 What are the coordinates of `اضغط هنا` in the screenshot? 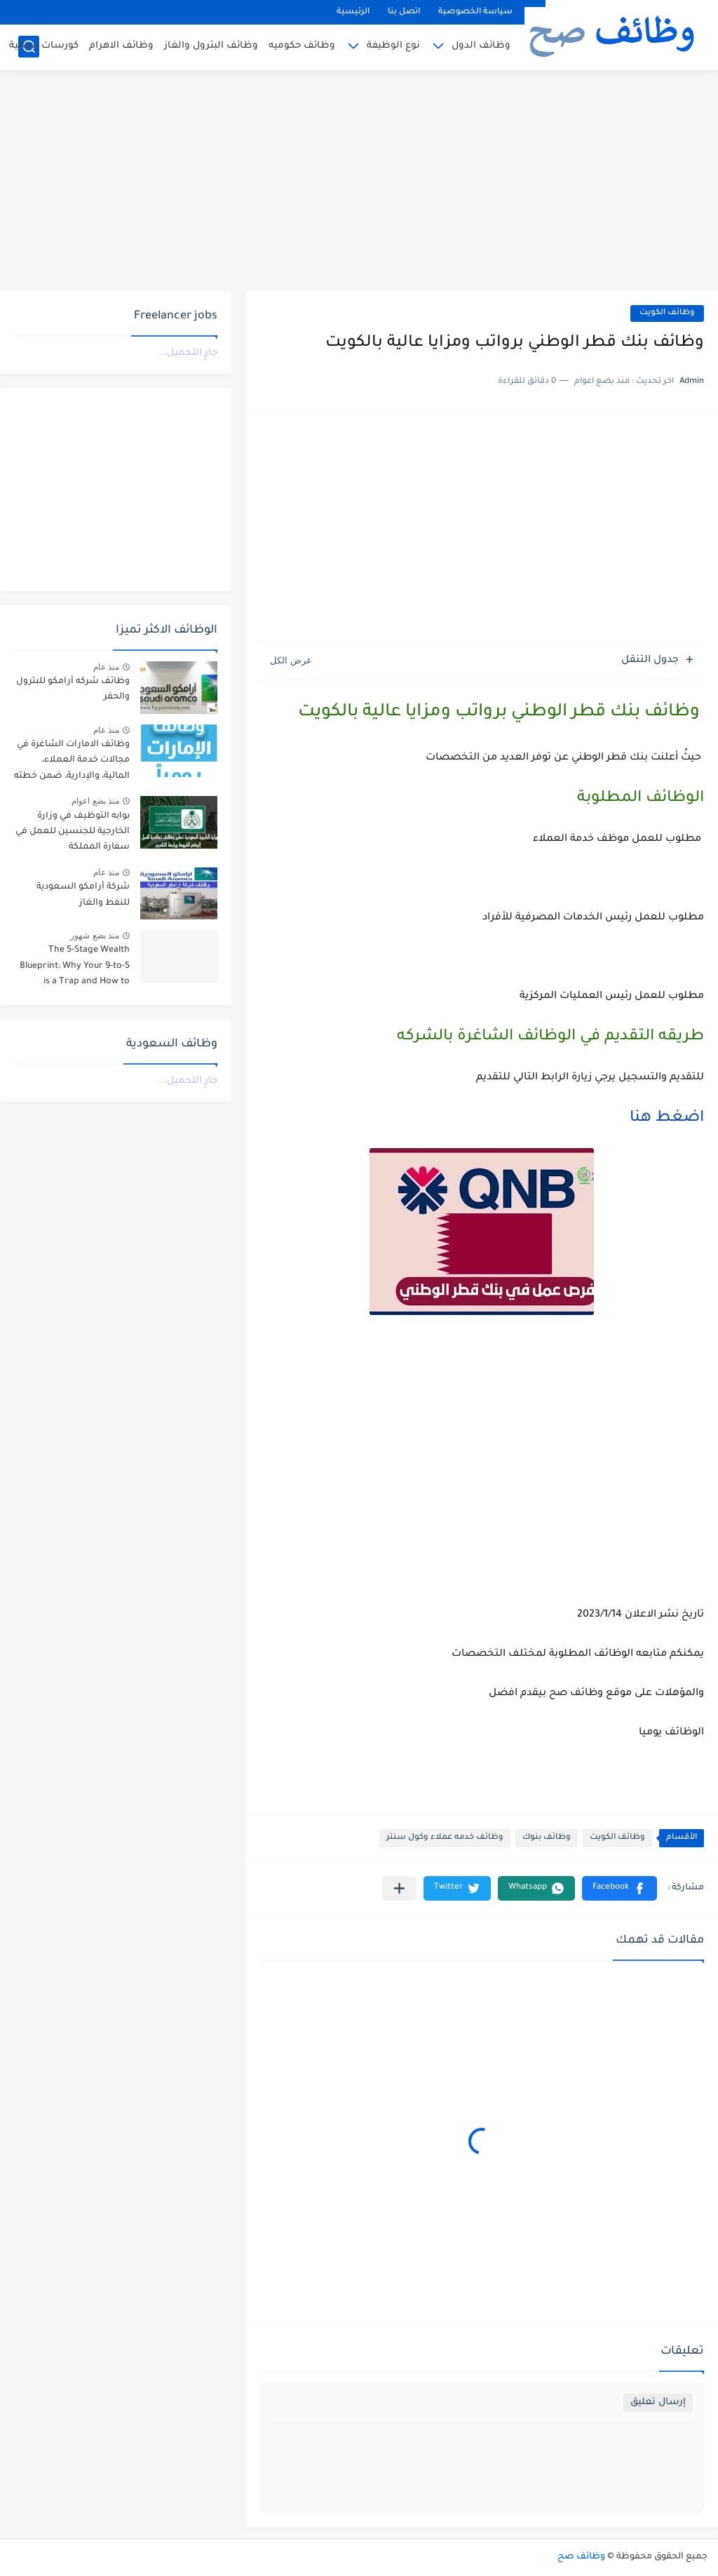 It's located at (667, 1118).